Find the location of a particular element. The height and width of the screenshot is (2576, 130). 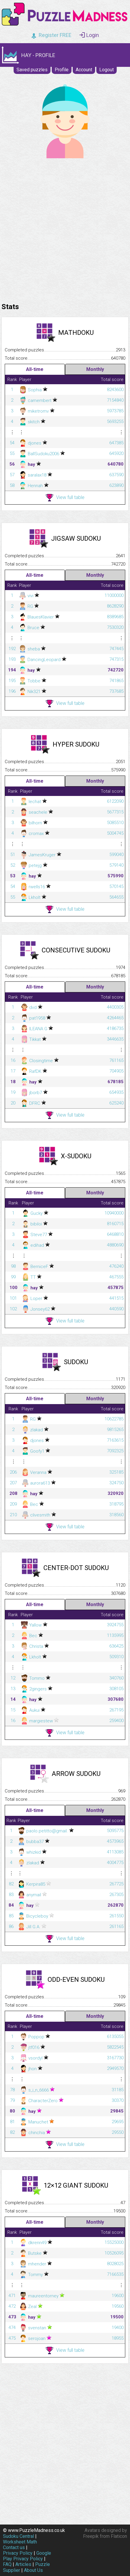

Articles is located at coordinates (23, 2564).